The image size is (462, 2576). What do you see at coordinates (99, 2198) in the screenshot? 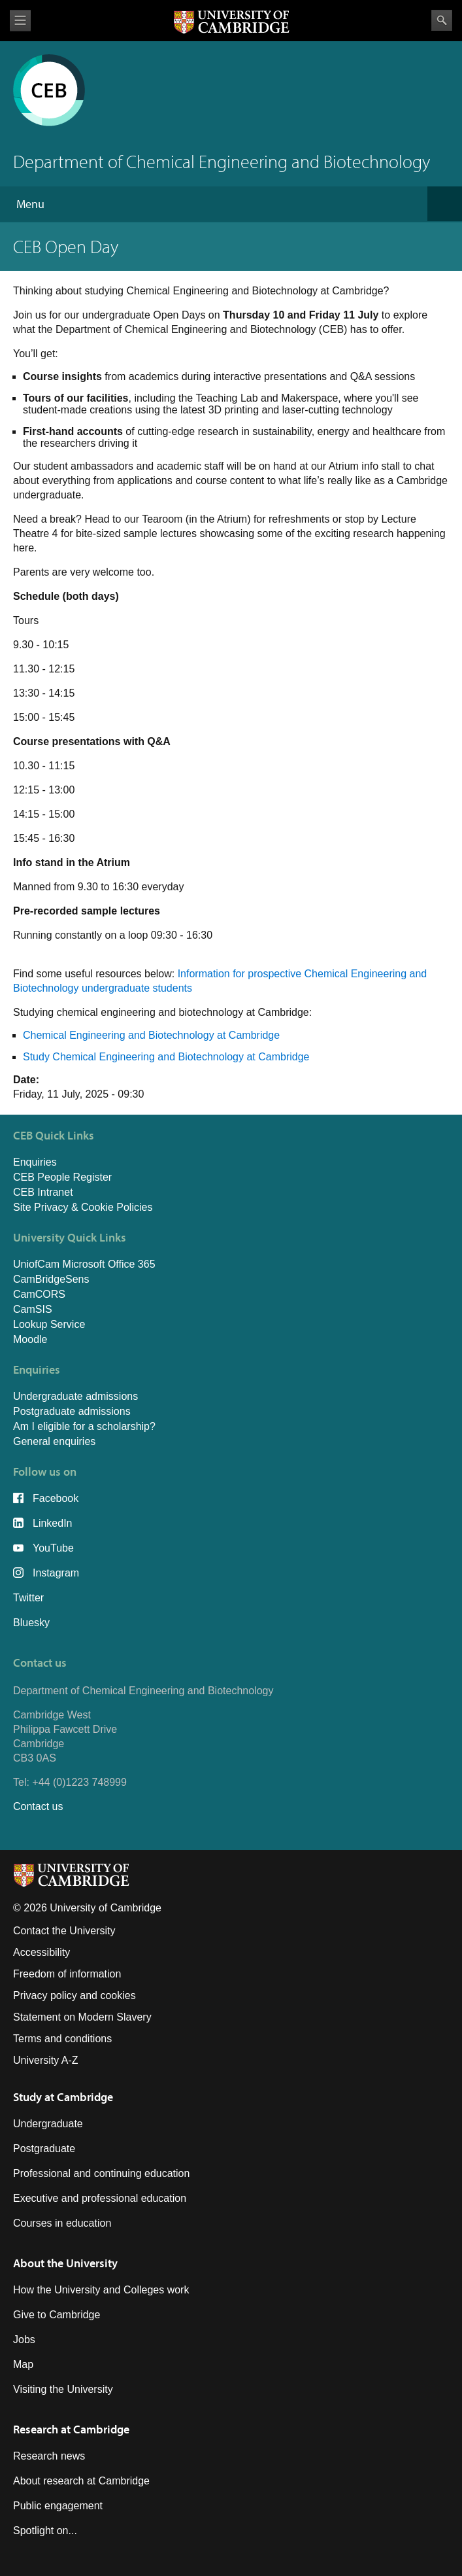
I see `Executive and professional education` at bounding box center [99, 2198].